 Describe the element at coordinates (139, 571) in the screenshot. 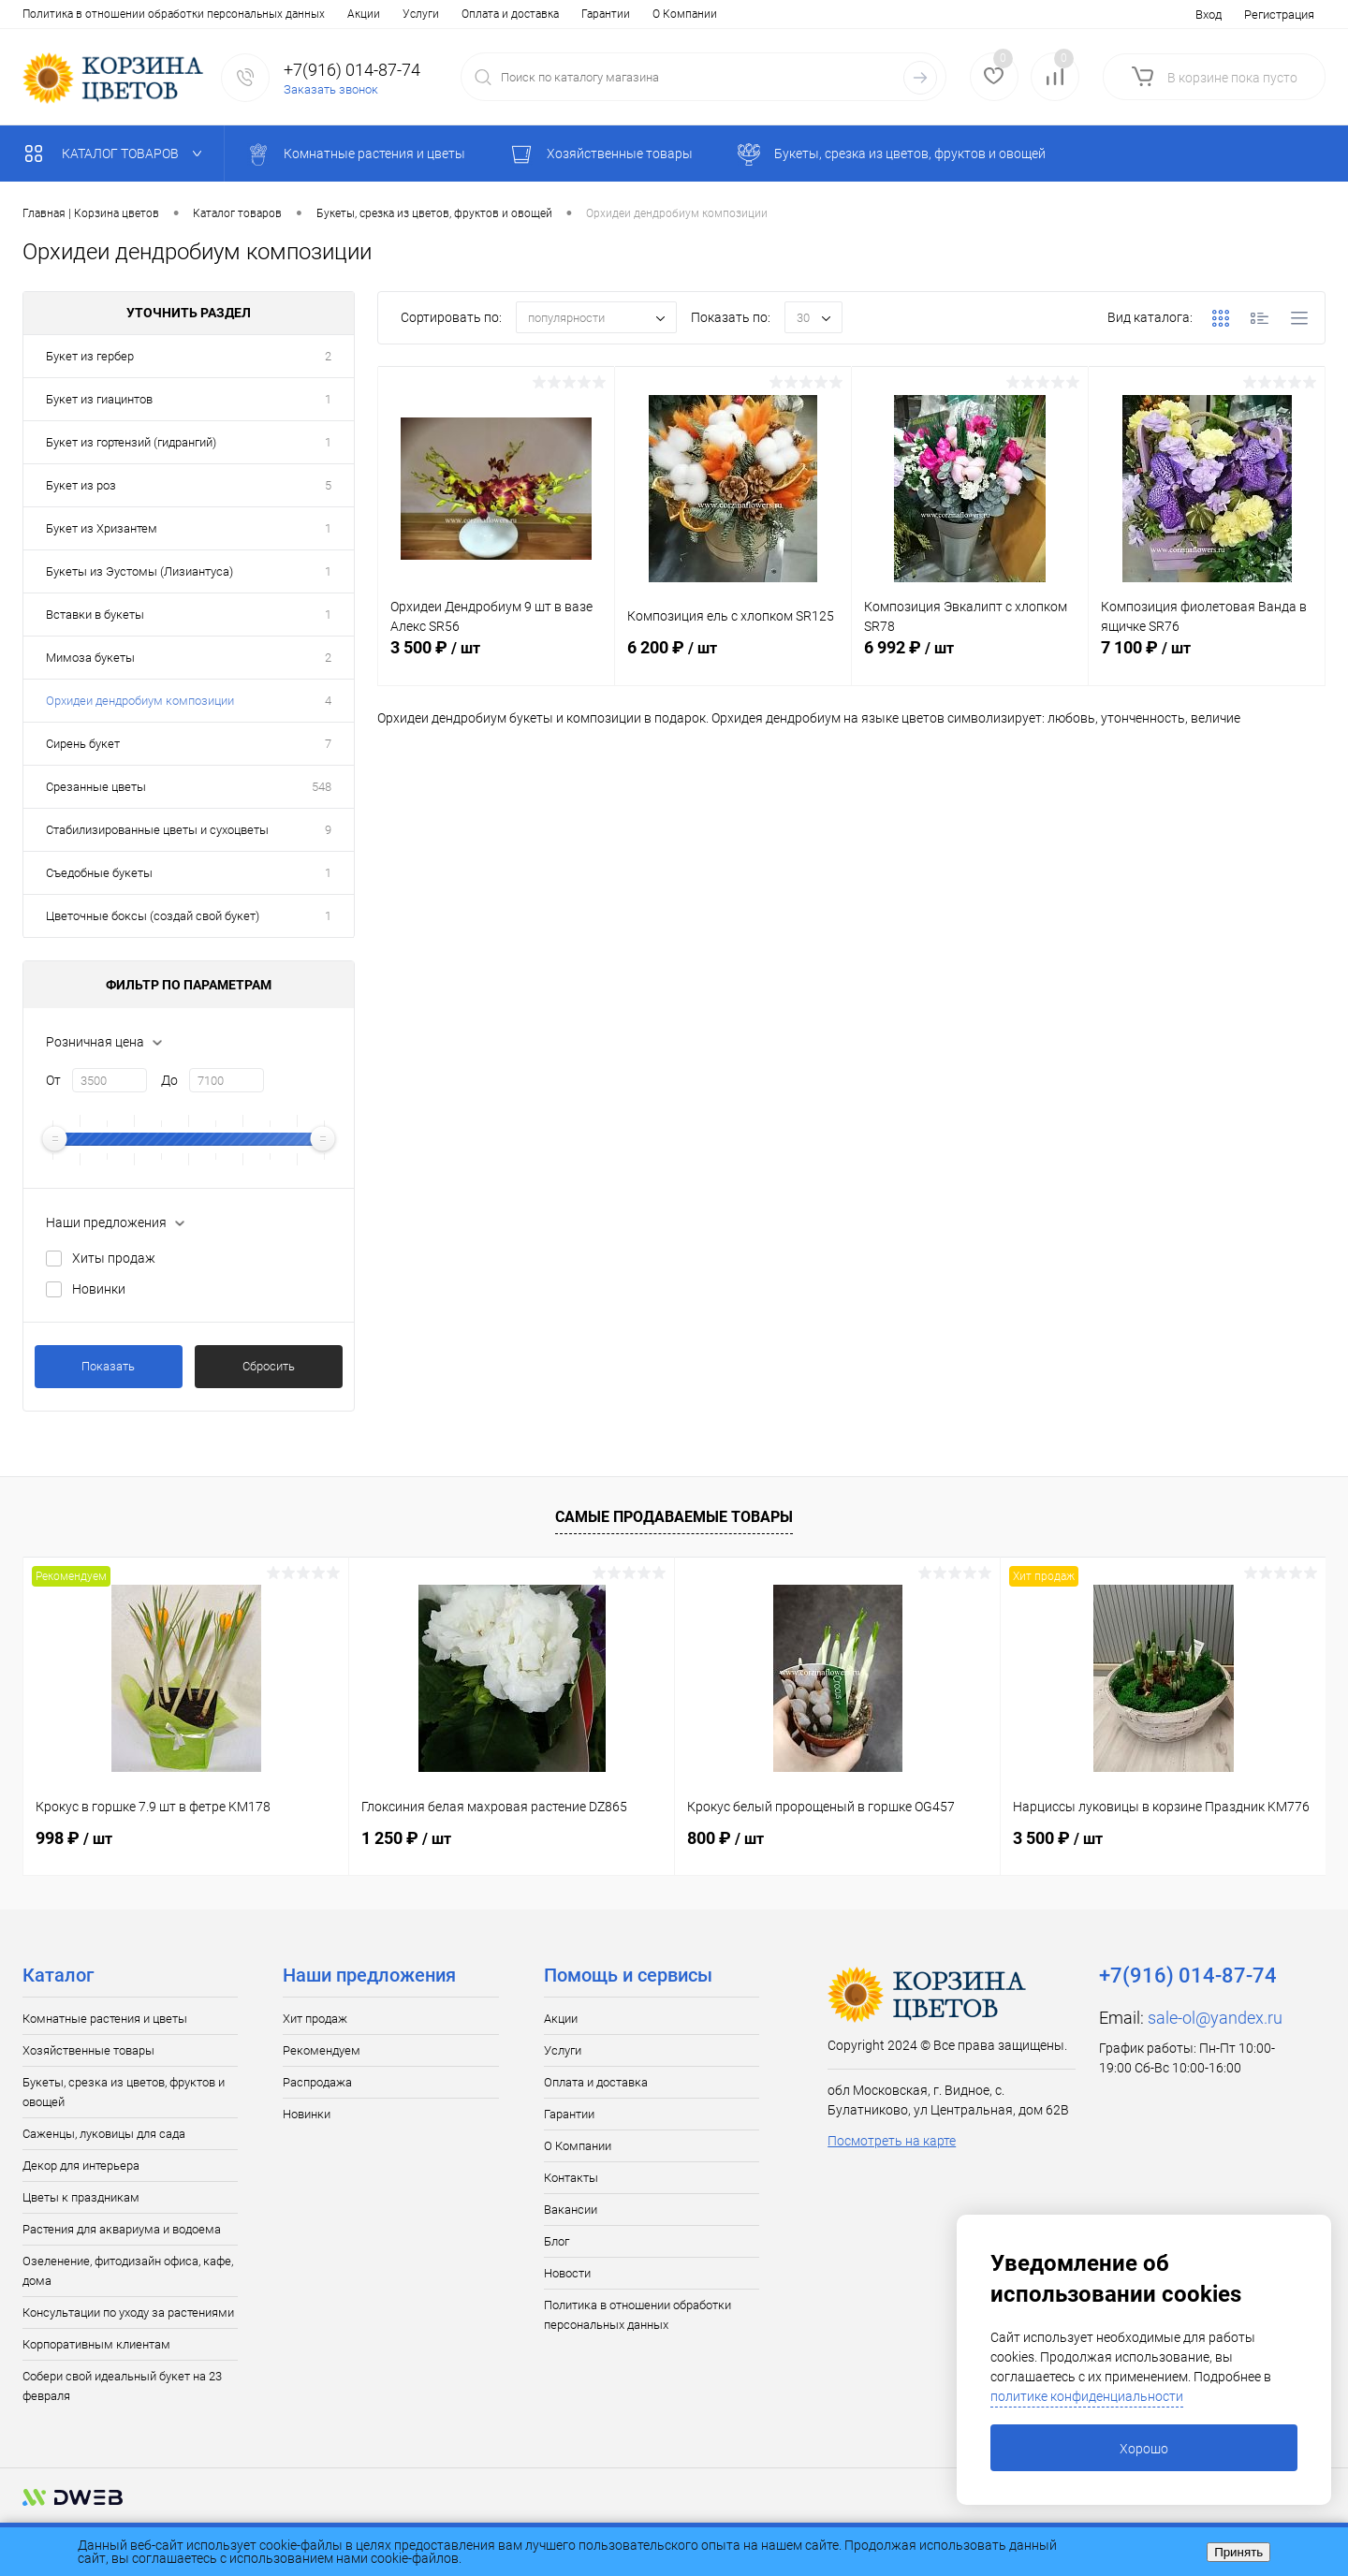

I see `Букеты из Эустомы (Лизиантуса)` at that location.